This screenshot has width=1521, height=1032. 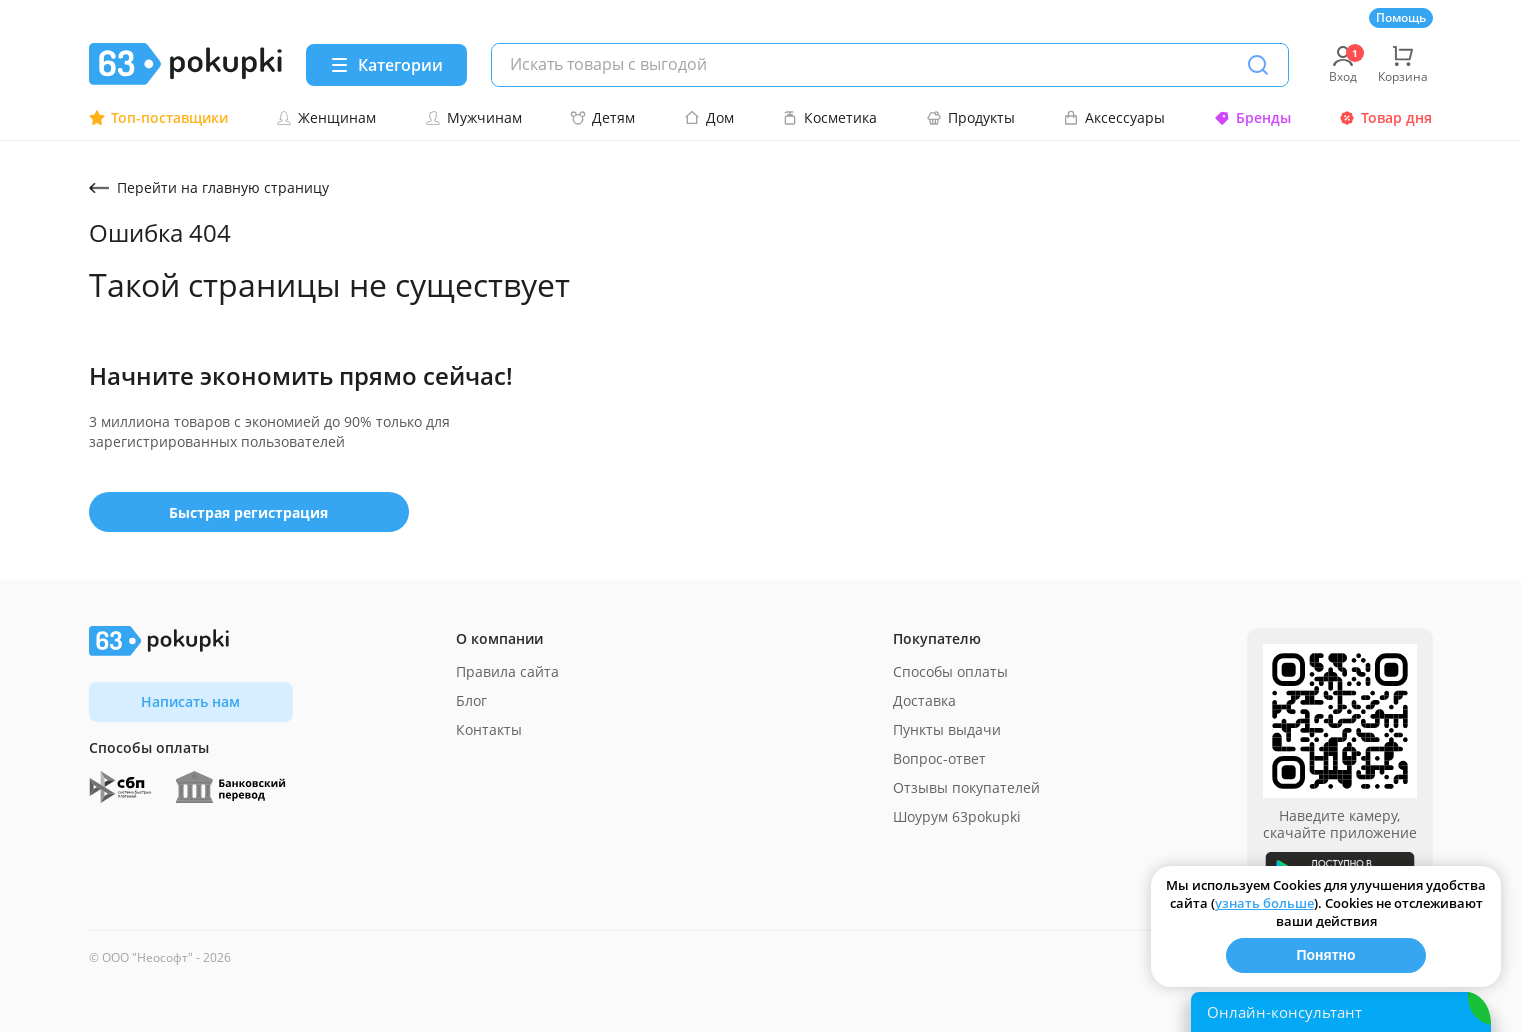 What do you see at coordinates (950, 671) in the screenshot?
I see `Способы оплаты` at bounding box center [950, 671].